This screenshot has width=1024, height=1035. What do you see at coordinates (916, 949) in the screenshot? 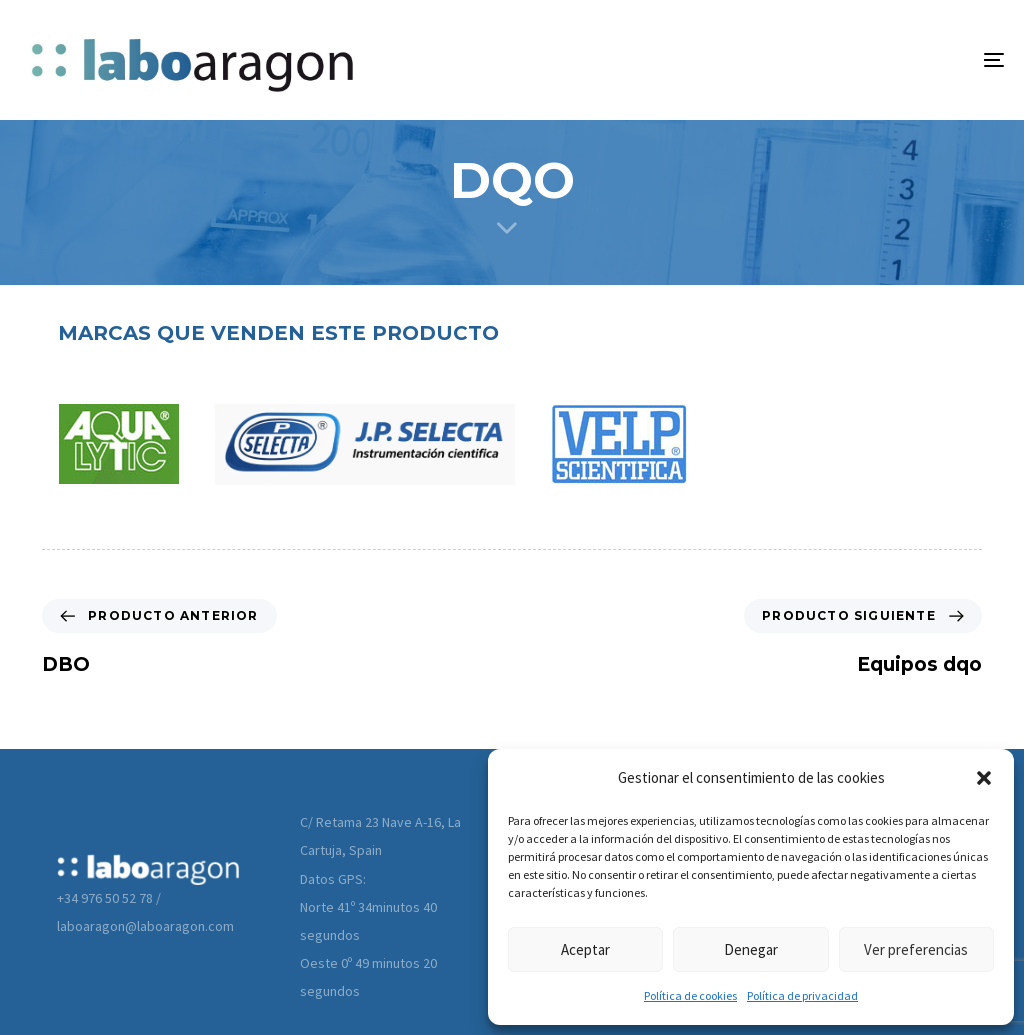
I see `Ver preferencias` at bounding box center [916, 949].